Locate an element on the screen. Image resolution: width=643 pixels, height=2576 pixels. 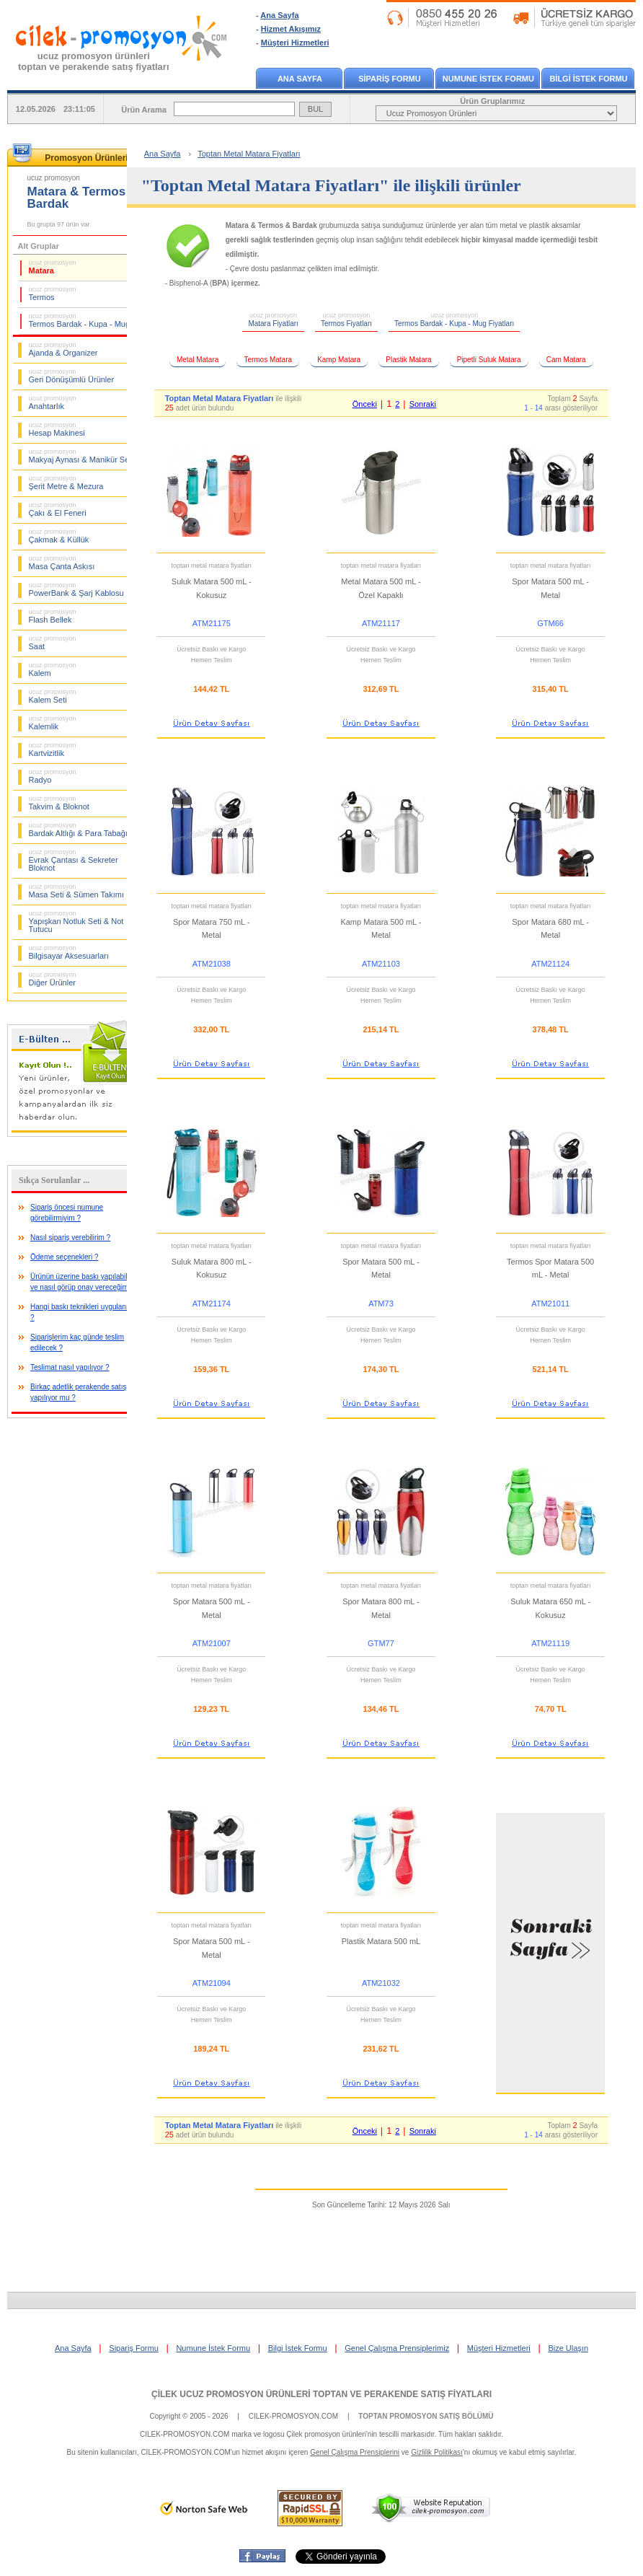
Gizlilik Politikası is located at coordinates (437, 2452).